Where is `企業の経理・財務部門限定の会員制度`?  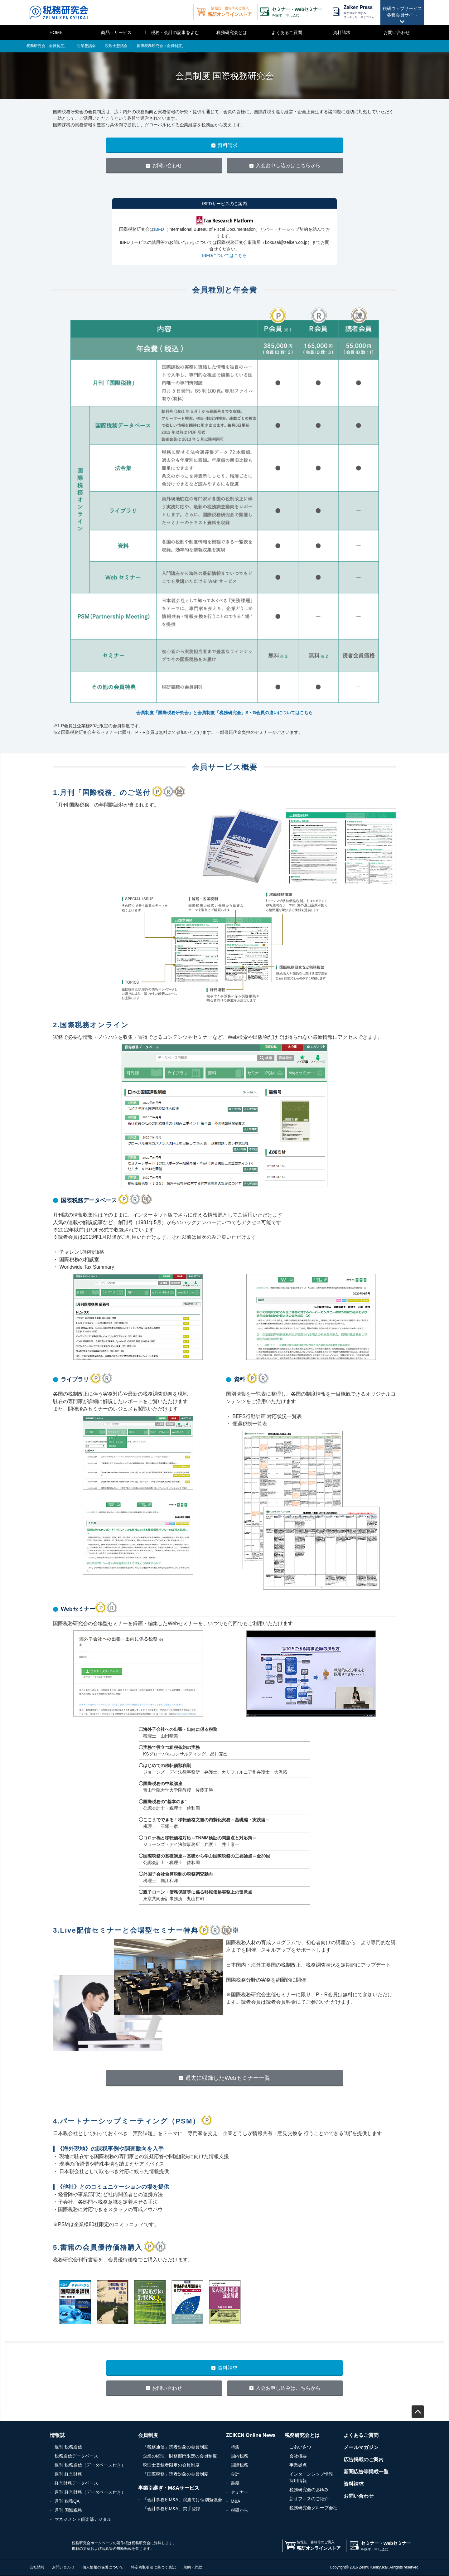 企業の経理・財務部門限定の会員制度 is located at coordinates (180, 2455).